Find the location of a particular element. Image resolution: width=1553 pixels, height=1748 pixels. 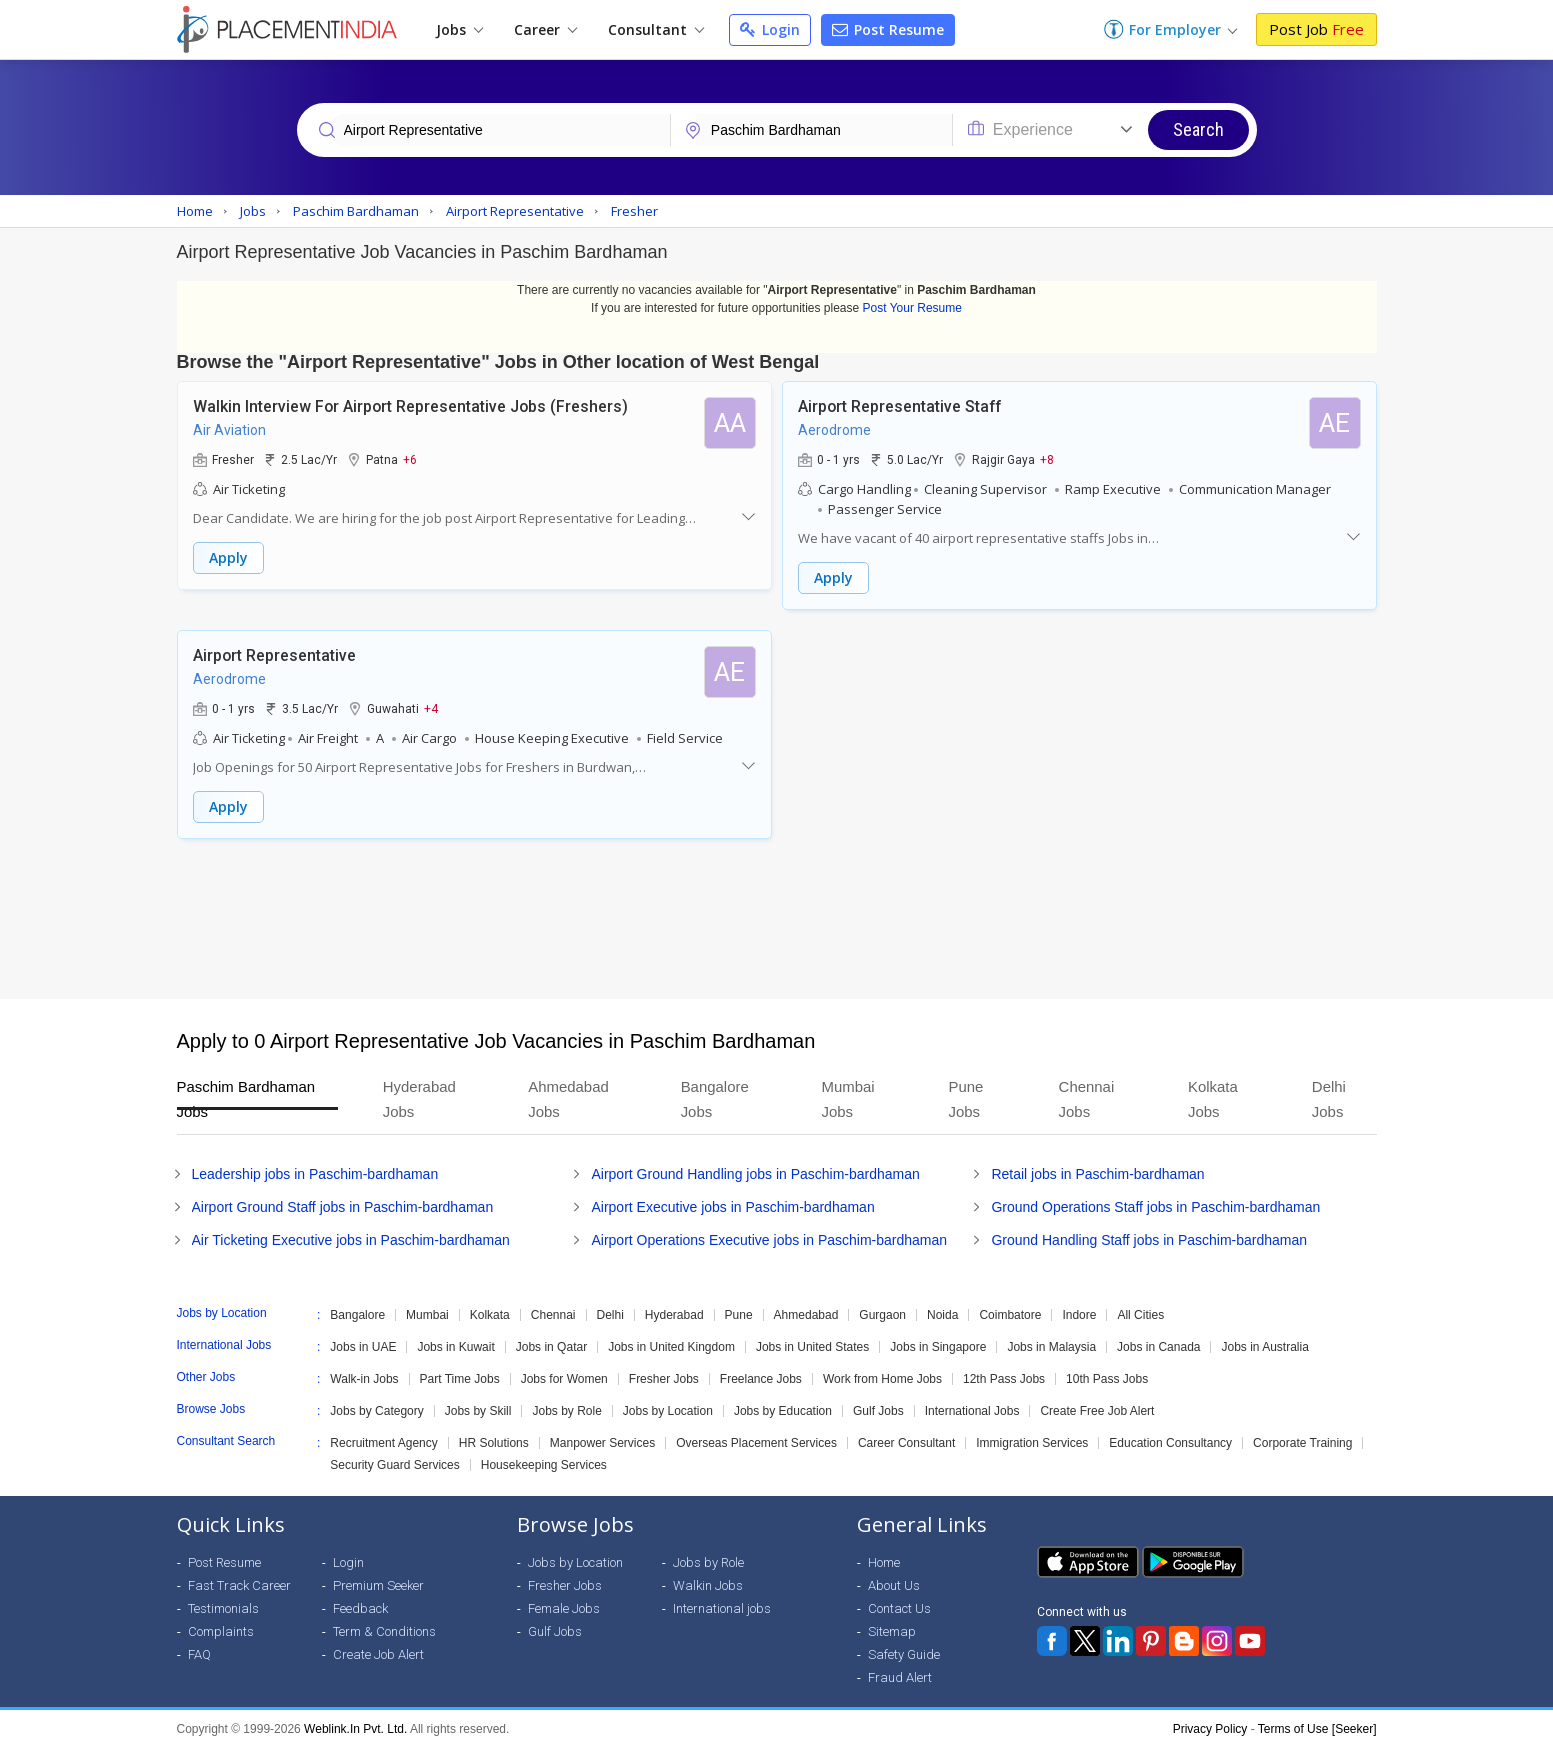

Noida is located at coordinates (942, 1315).